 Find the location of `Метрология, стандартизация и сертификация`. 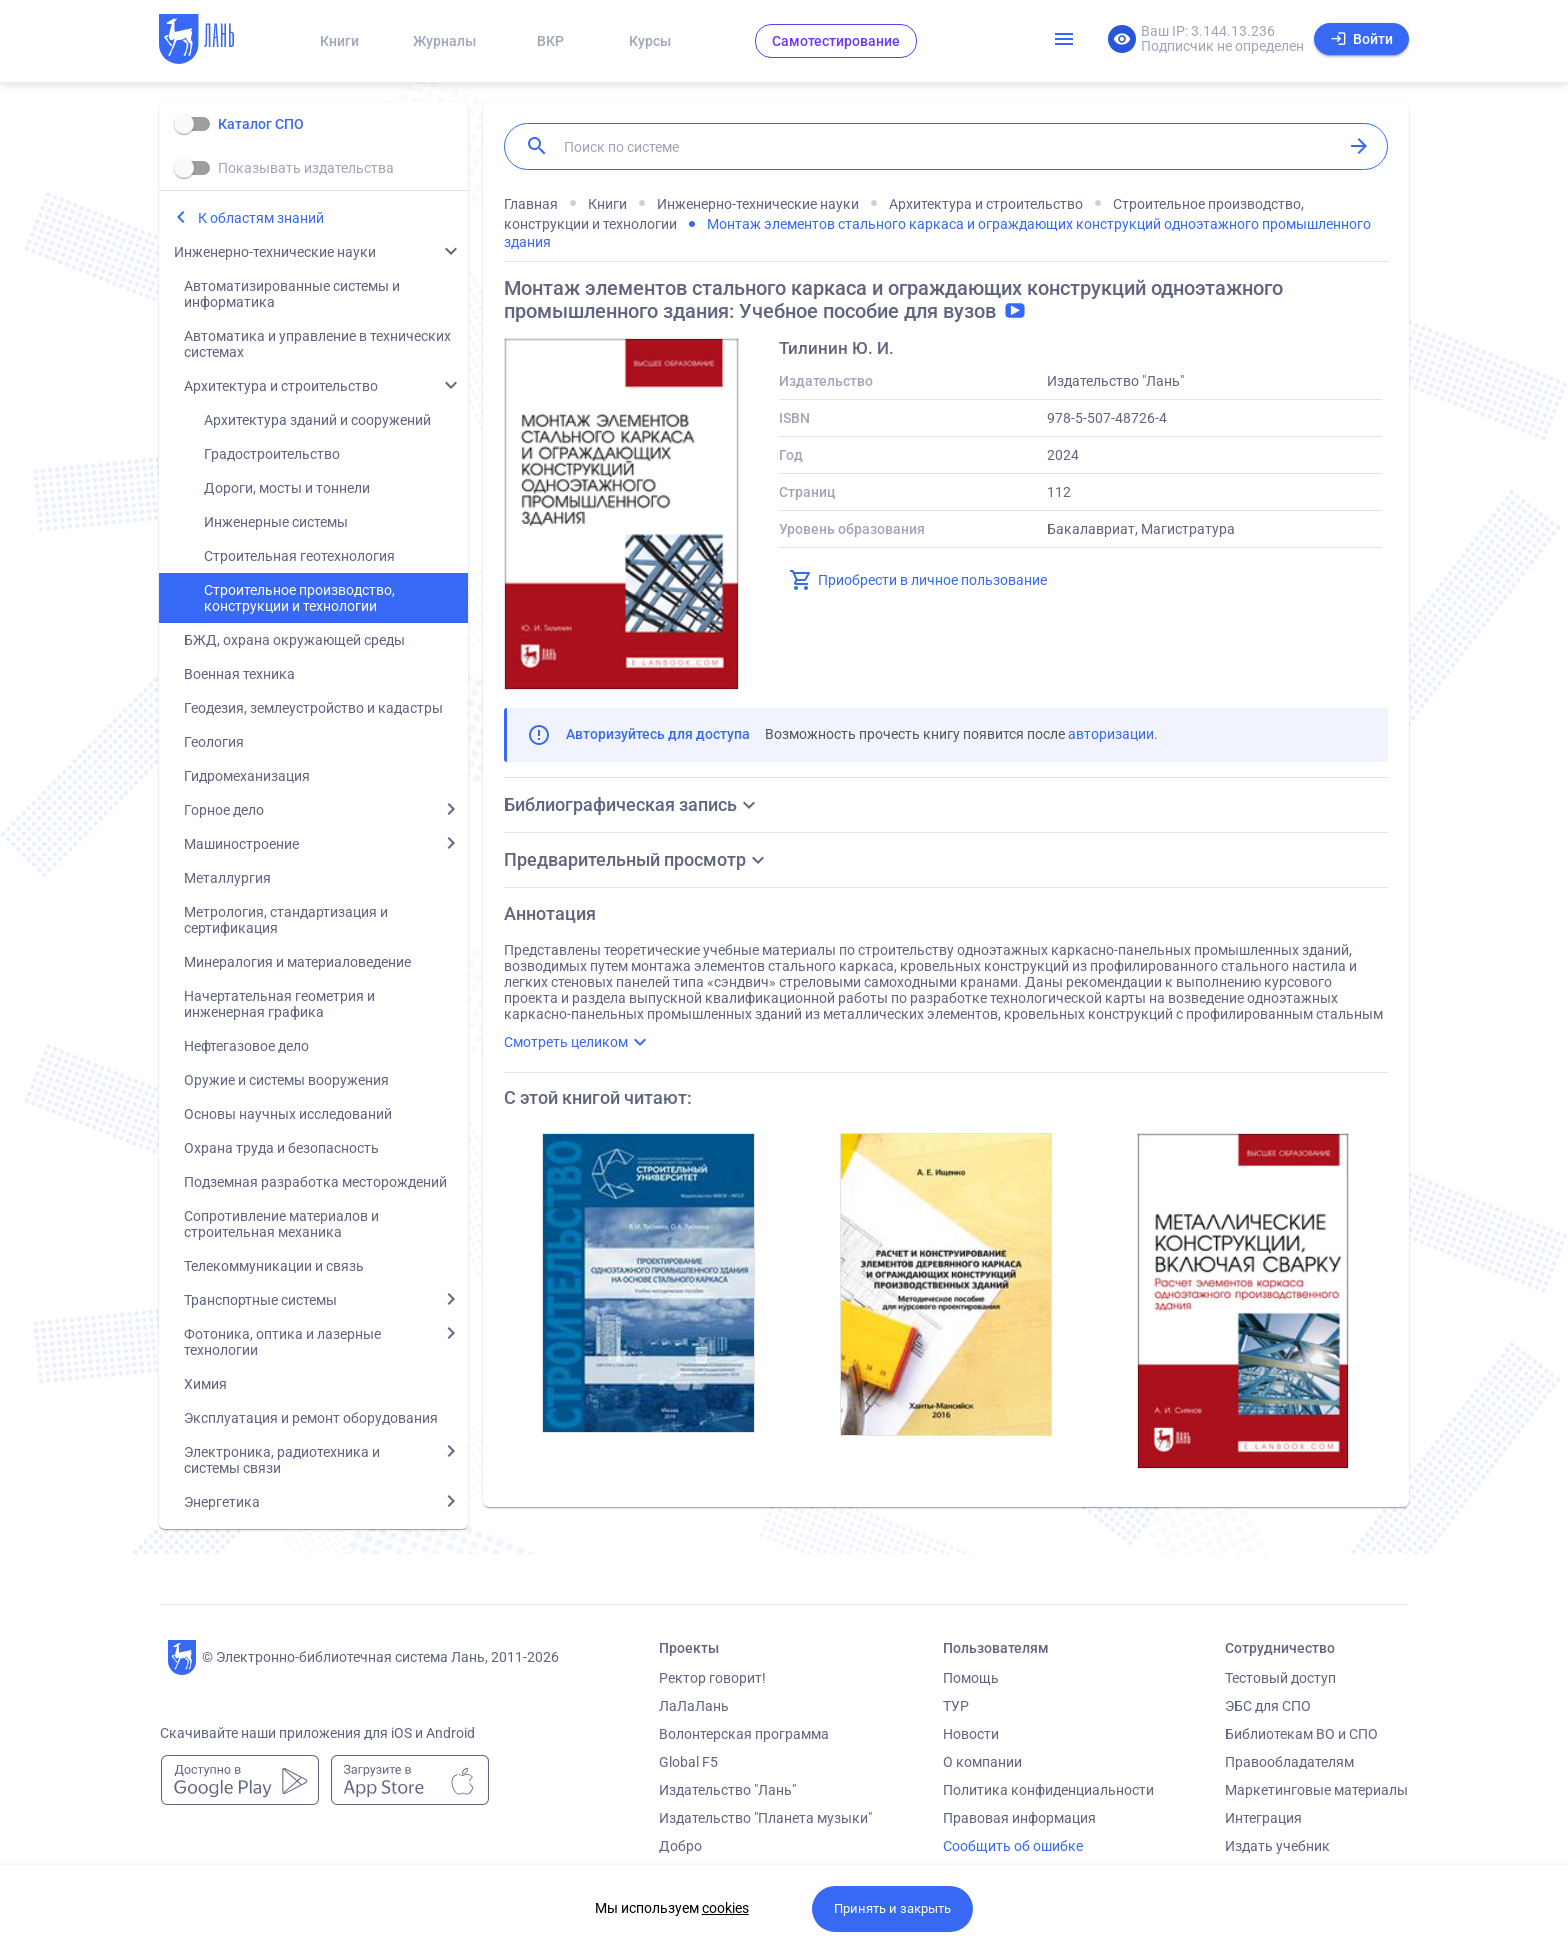

Метрология, стандартизация и сертификация is located at coordinates (286, 920).